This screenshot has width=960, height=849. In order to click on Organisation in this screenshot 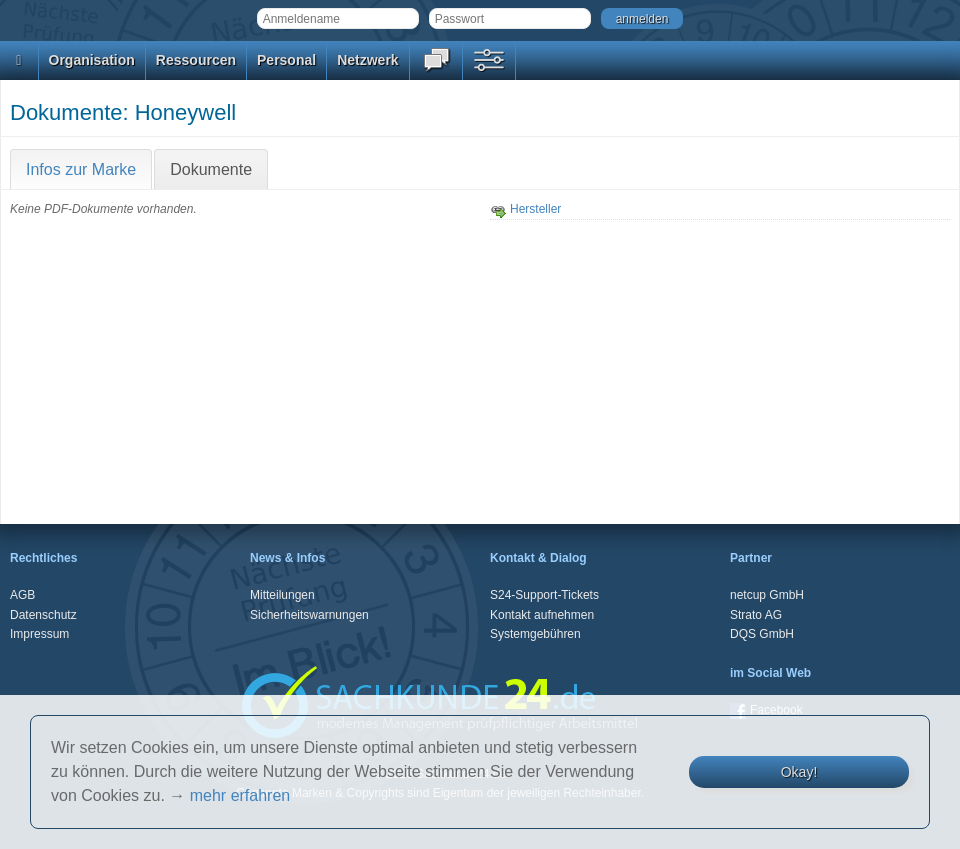, I will do `click(92, 60)`.